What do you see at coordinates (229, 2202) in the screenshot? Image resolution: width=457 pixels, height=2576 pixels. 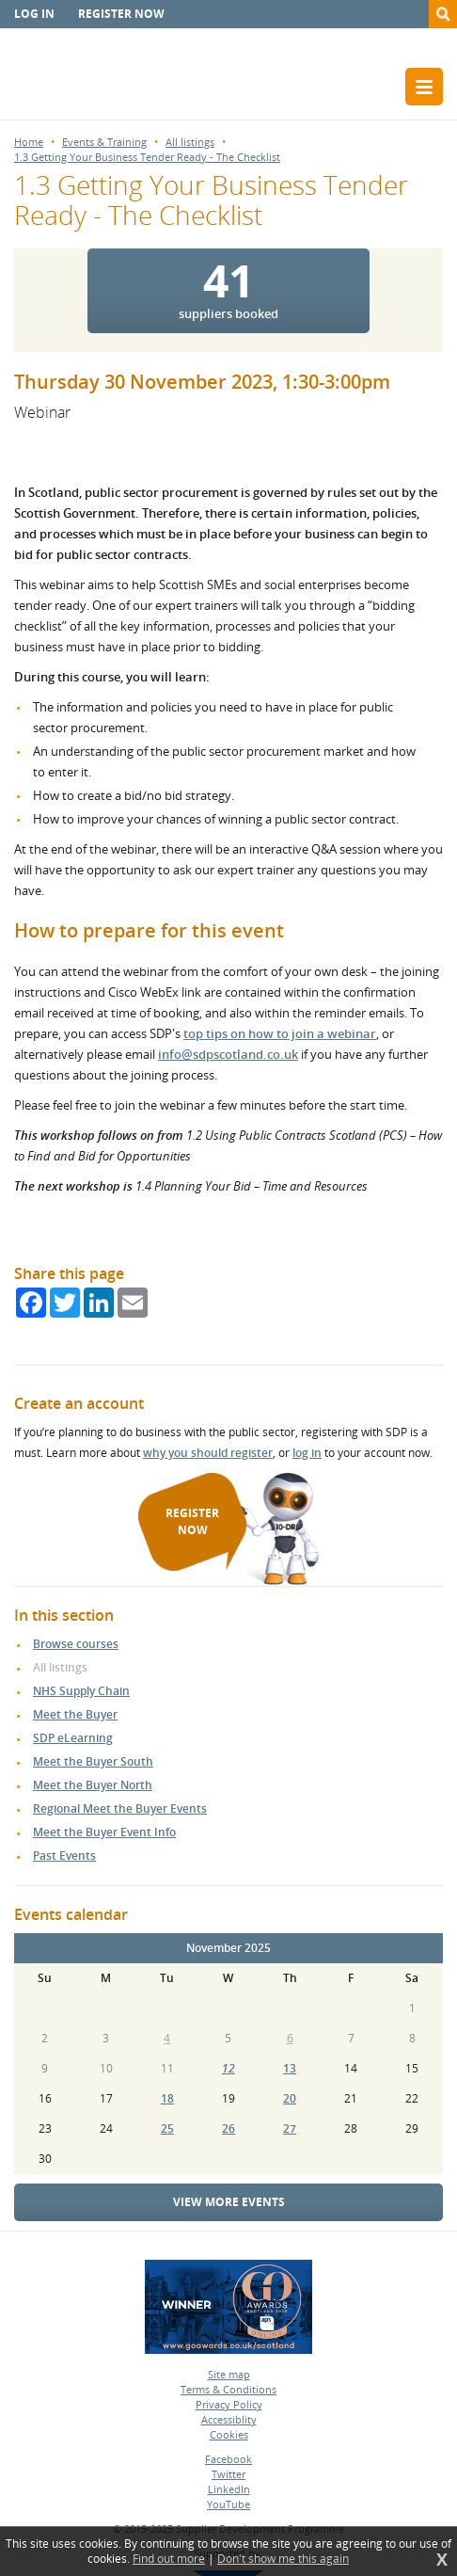 I see `View more events` at bounding box center [229, 2202].